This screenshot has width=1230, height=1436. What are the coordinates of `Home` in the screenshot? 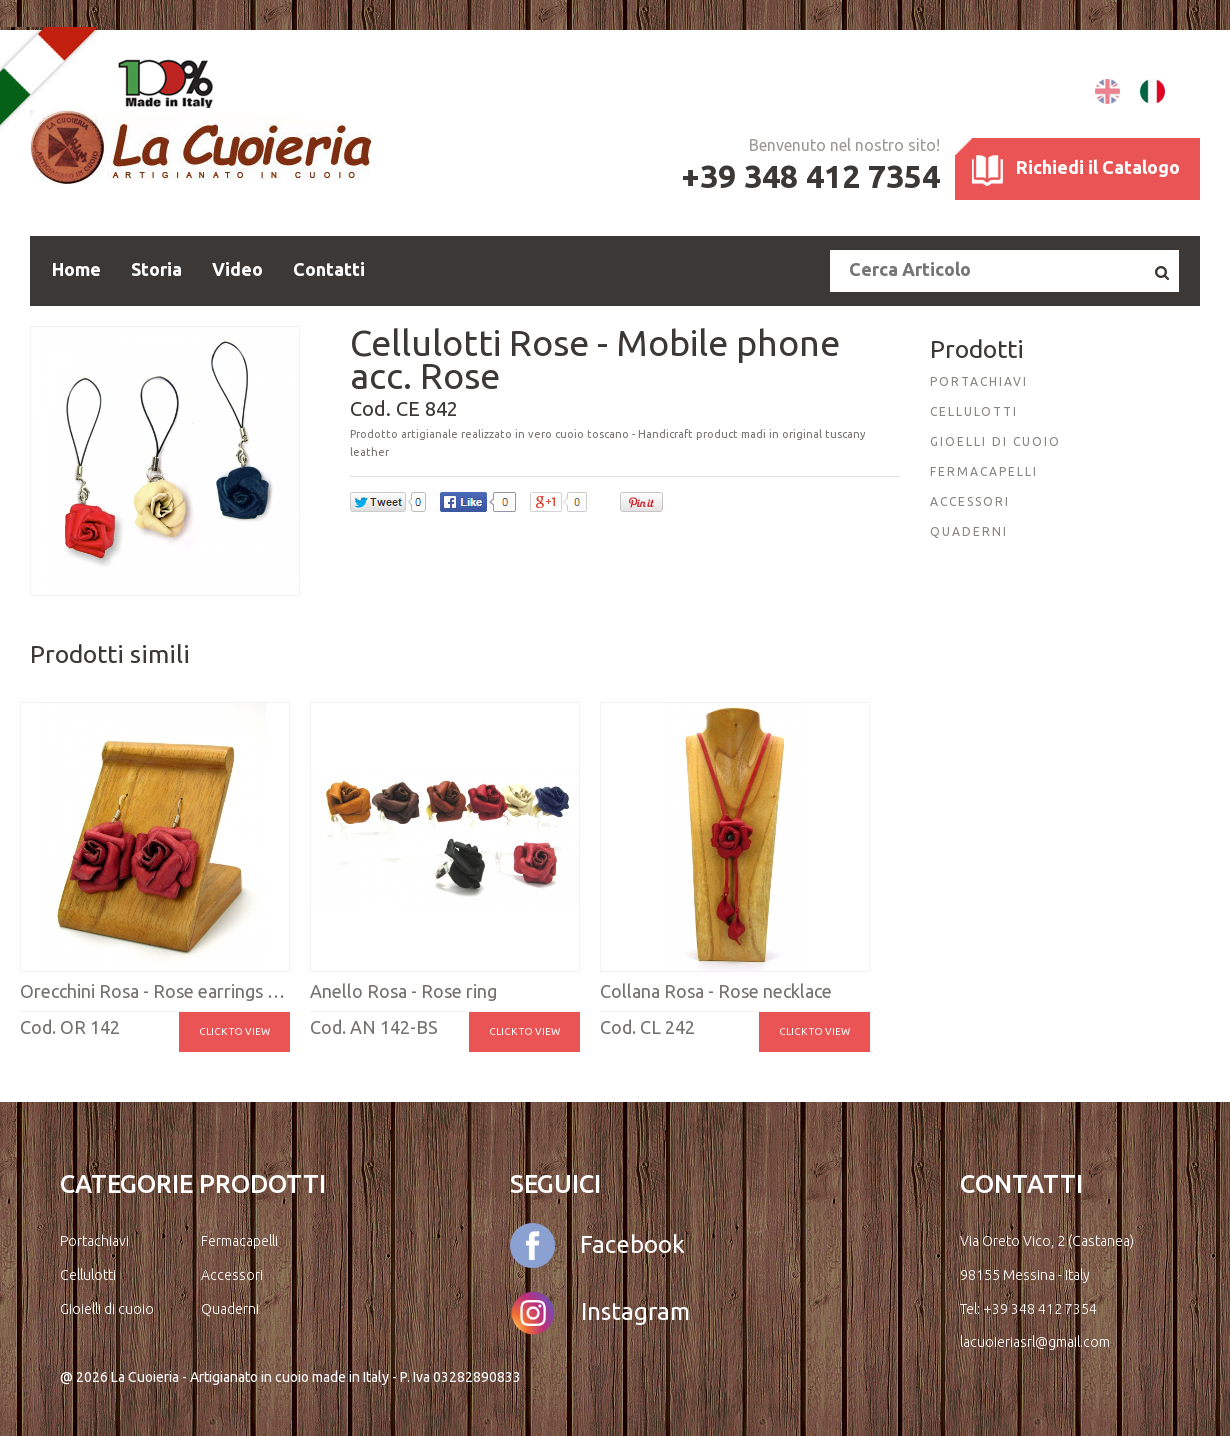 It's located at (76, 269).